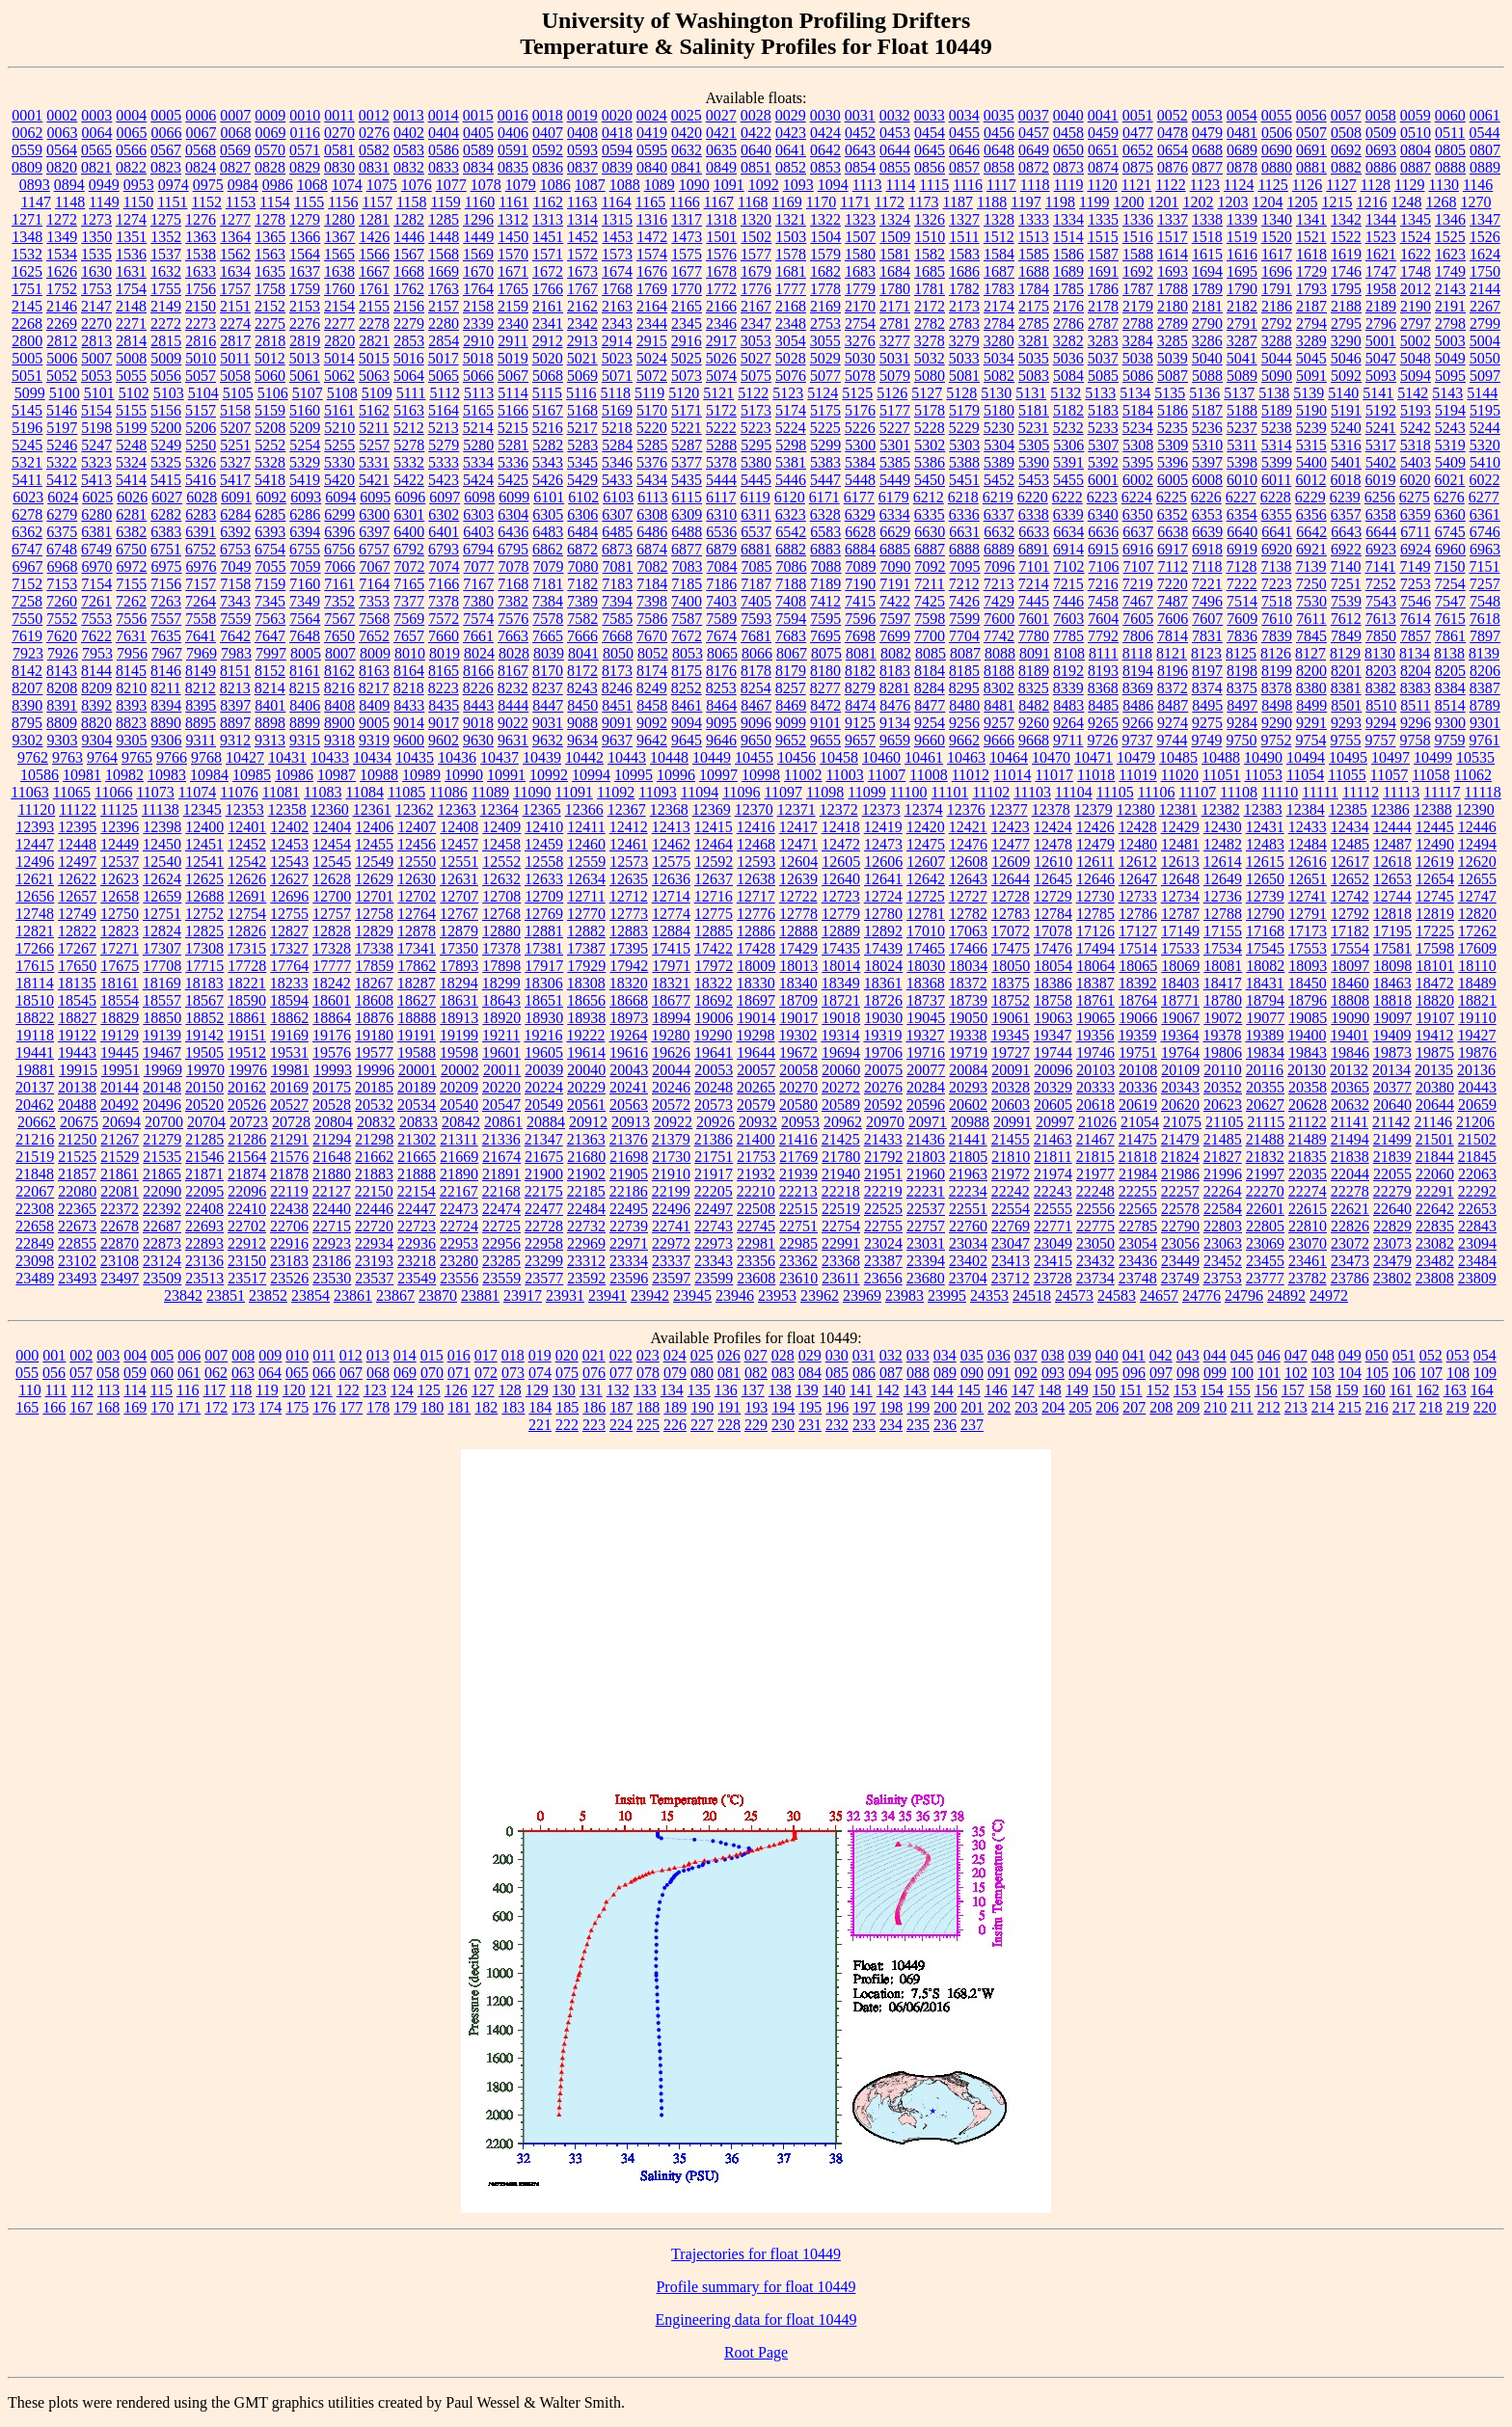  What do you see at coordinates (825, 254) in the screenshot?
I see `1579` at bounding box center [825, 254].